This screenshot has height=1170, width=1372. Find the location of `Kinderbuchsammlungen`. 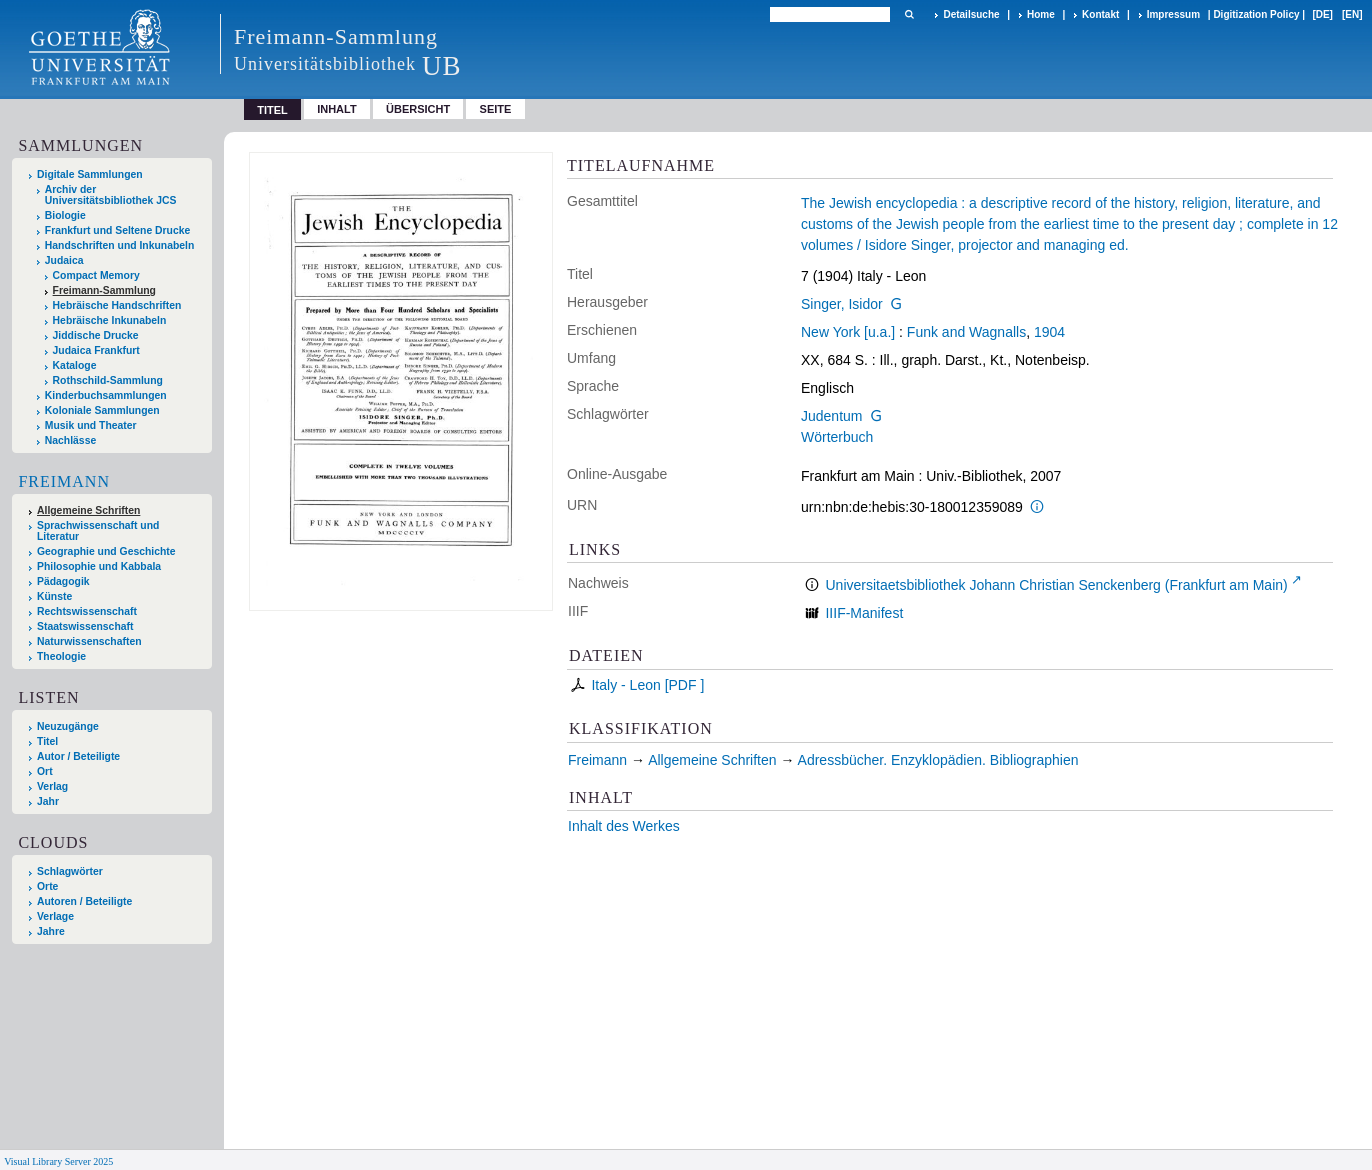

Kinderbuchsammlungen is located at coordinates (106, 395).